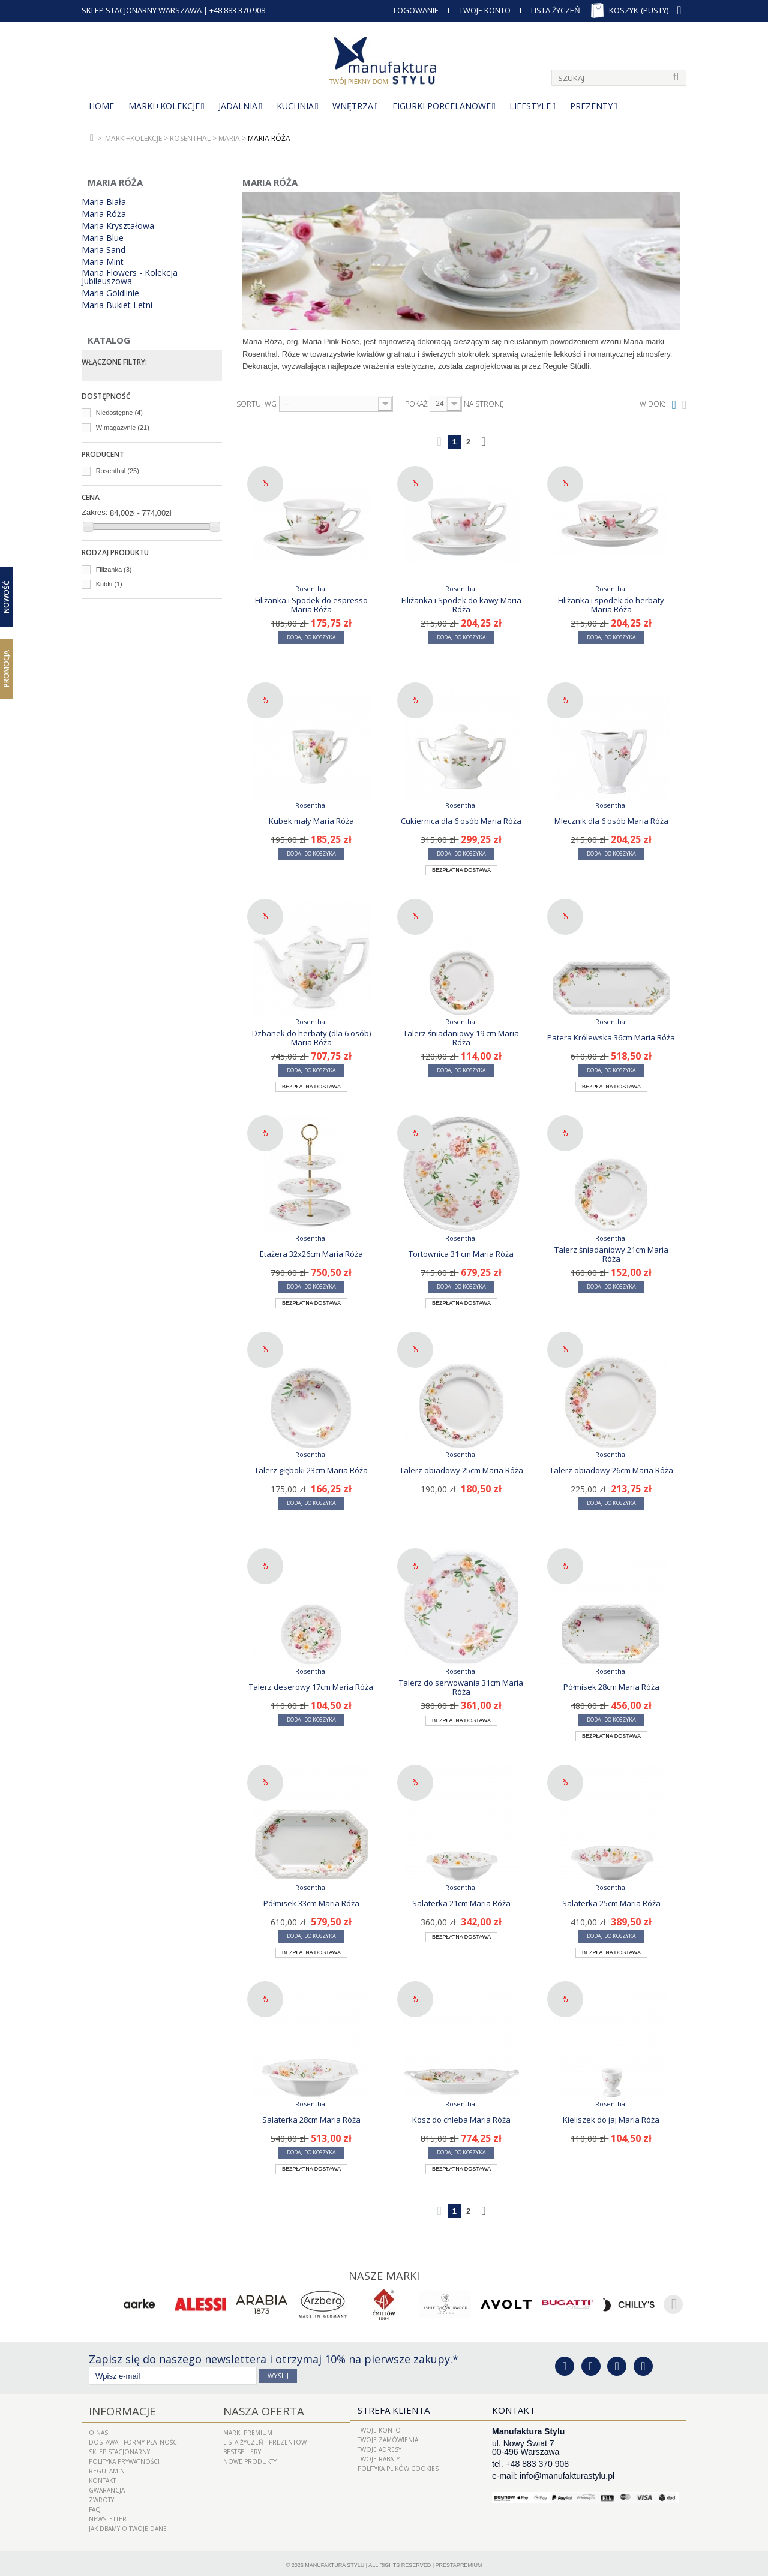 The width and height of the screenshot is (768, 2576). Describe the element at coordinates (6, 668) in the screenshot. I see `Promocja` at that location.